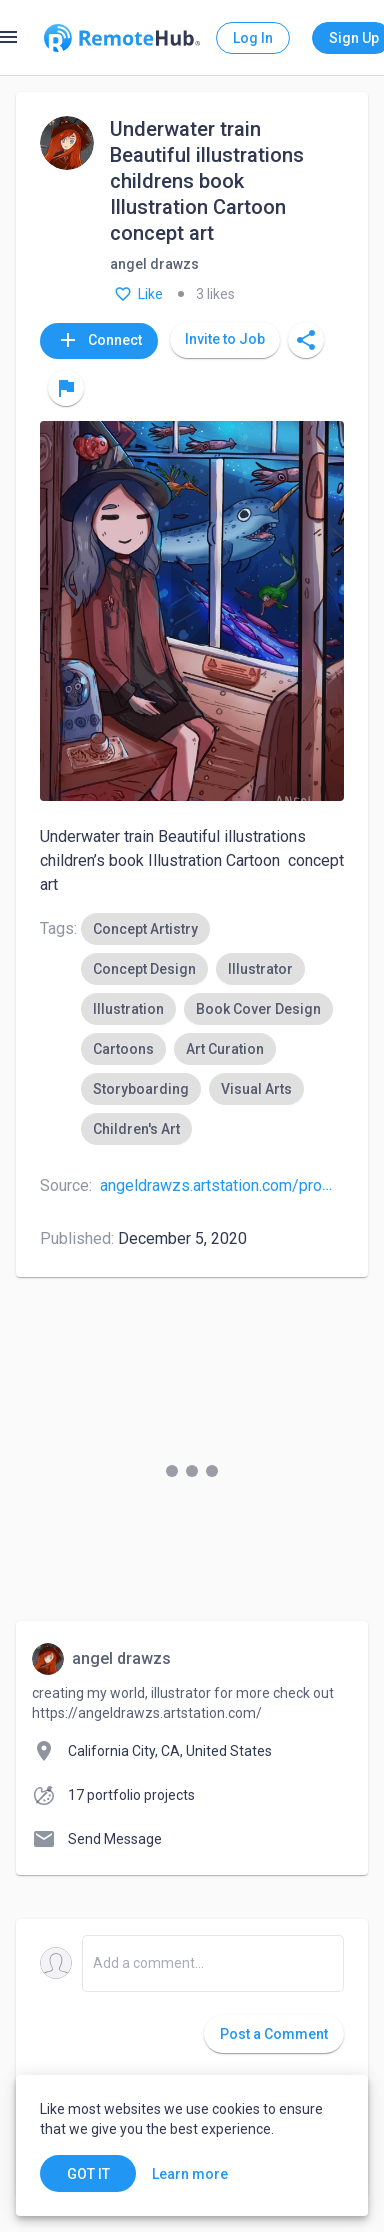  I want to click on [listbox], so click(212, 1029).